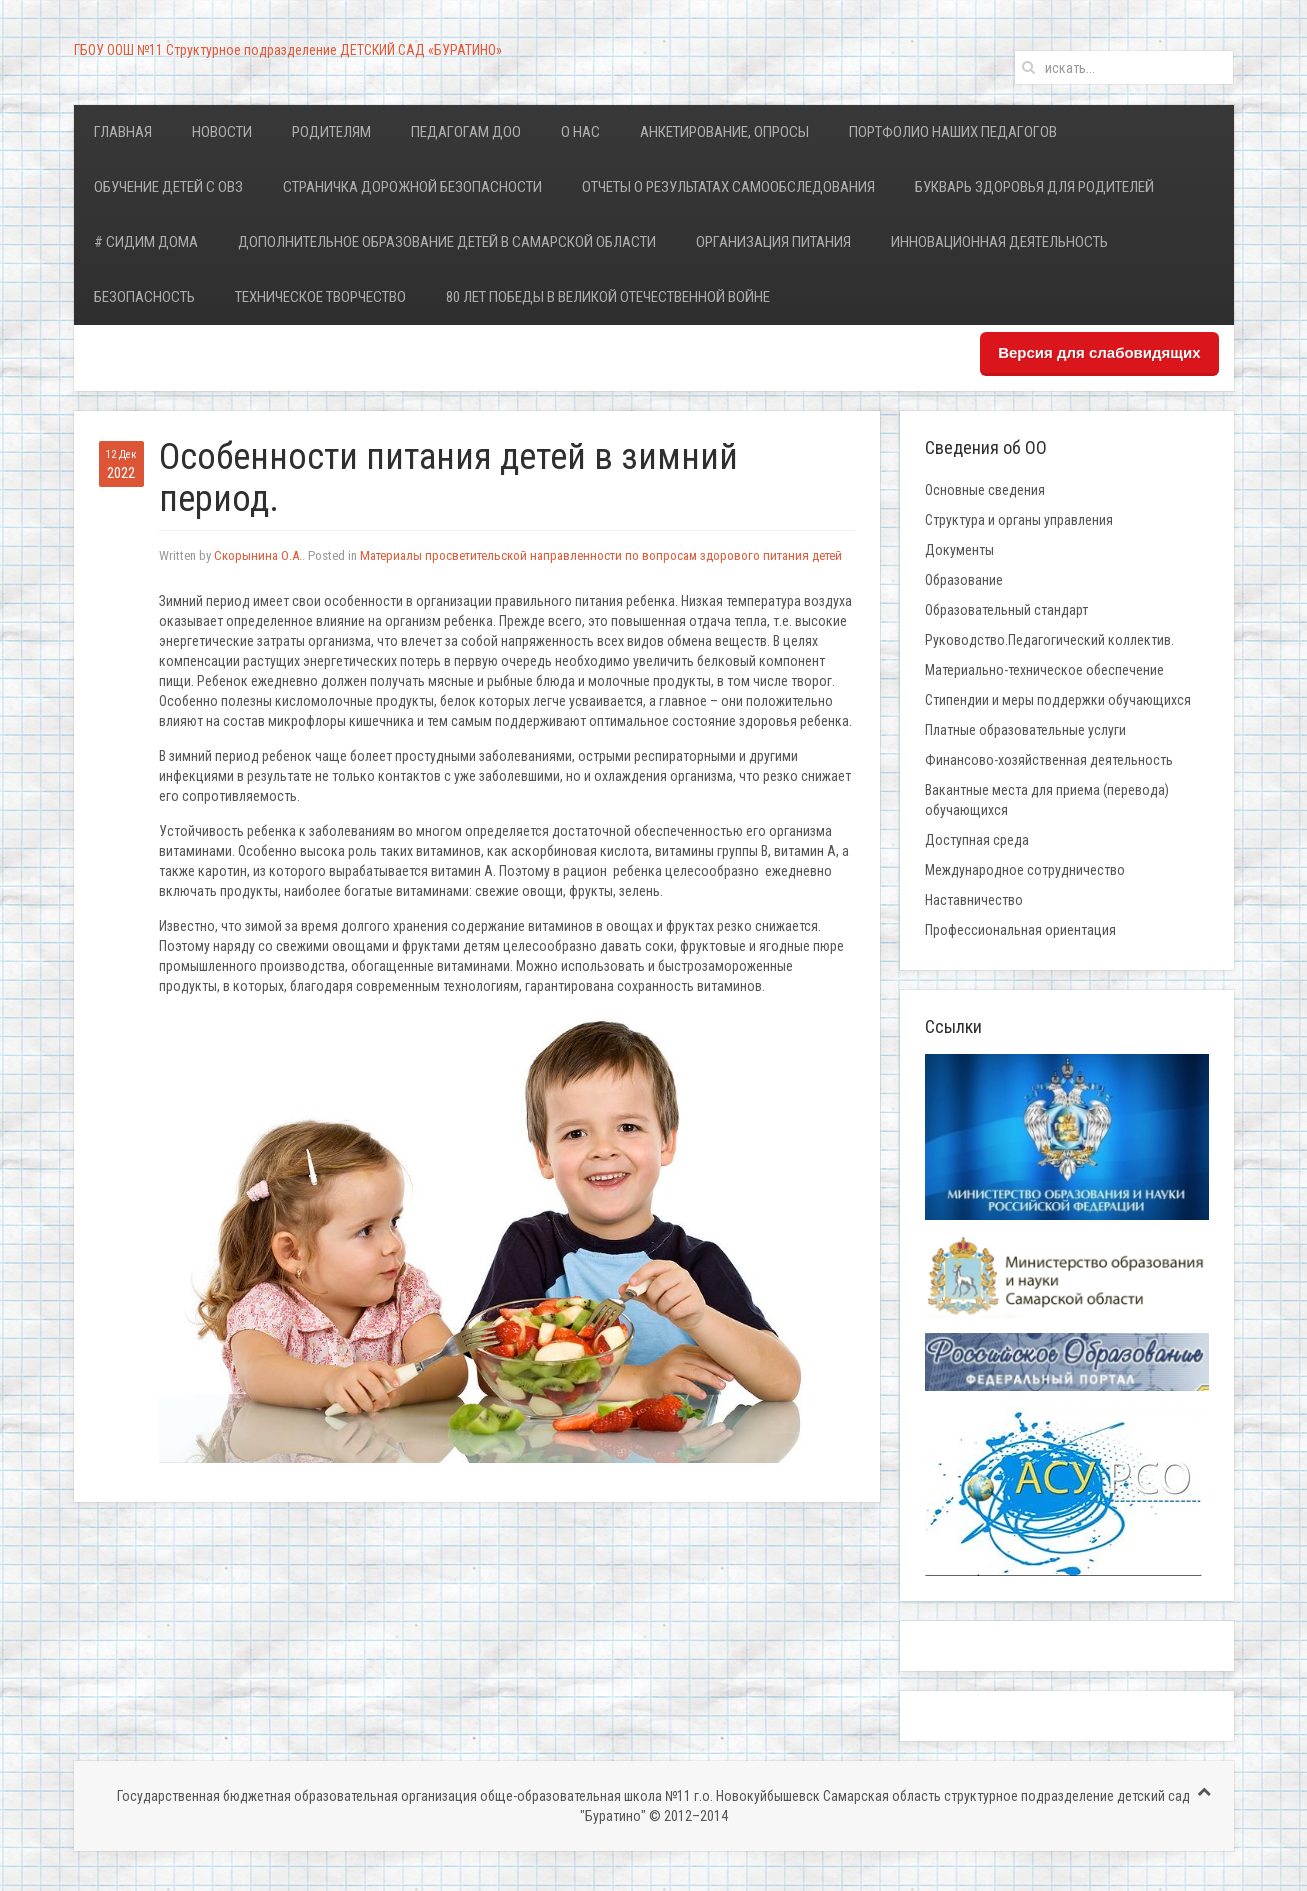 Image resolution: width=1307 pixels, height=1891 pixels. What do you see at coordinates (580, 132) in the screenshot?
I see `О нас` at bounding box center [580, 132].